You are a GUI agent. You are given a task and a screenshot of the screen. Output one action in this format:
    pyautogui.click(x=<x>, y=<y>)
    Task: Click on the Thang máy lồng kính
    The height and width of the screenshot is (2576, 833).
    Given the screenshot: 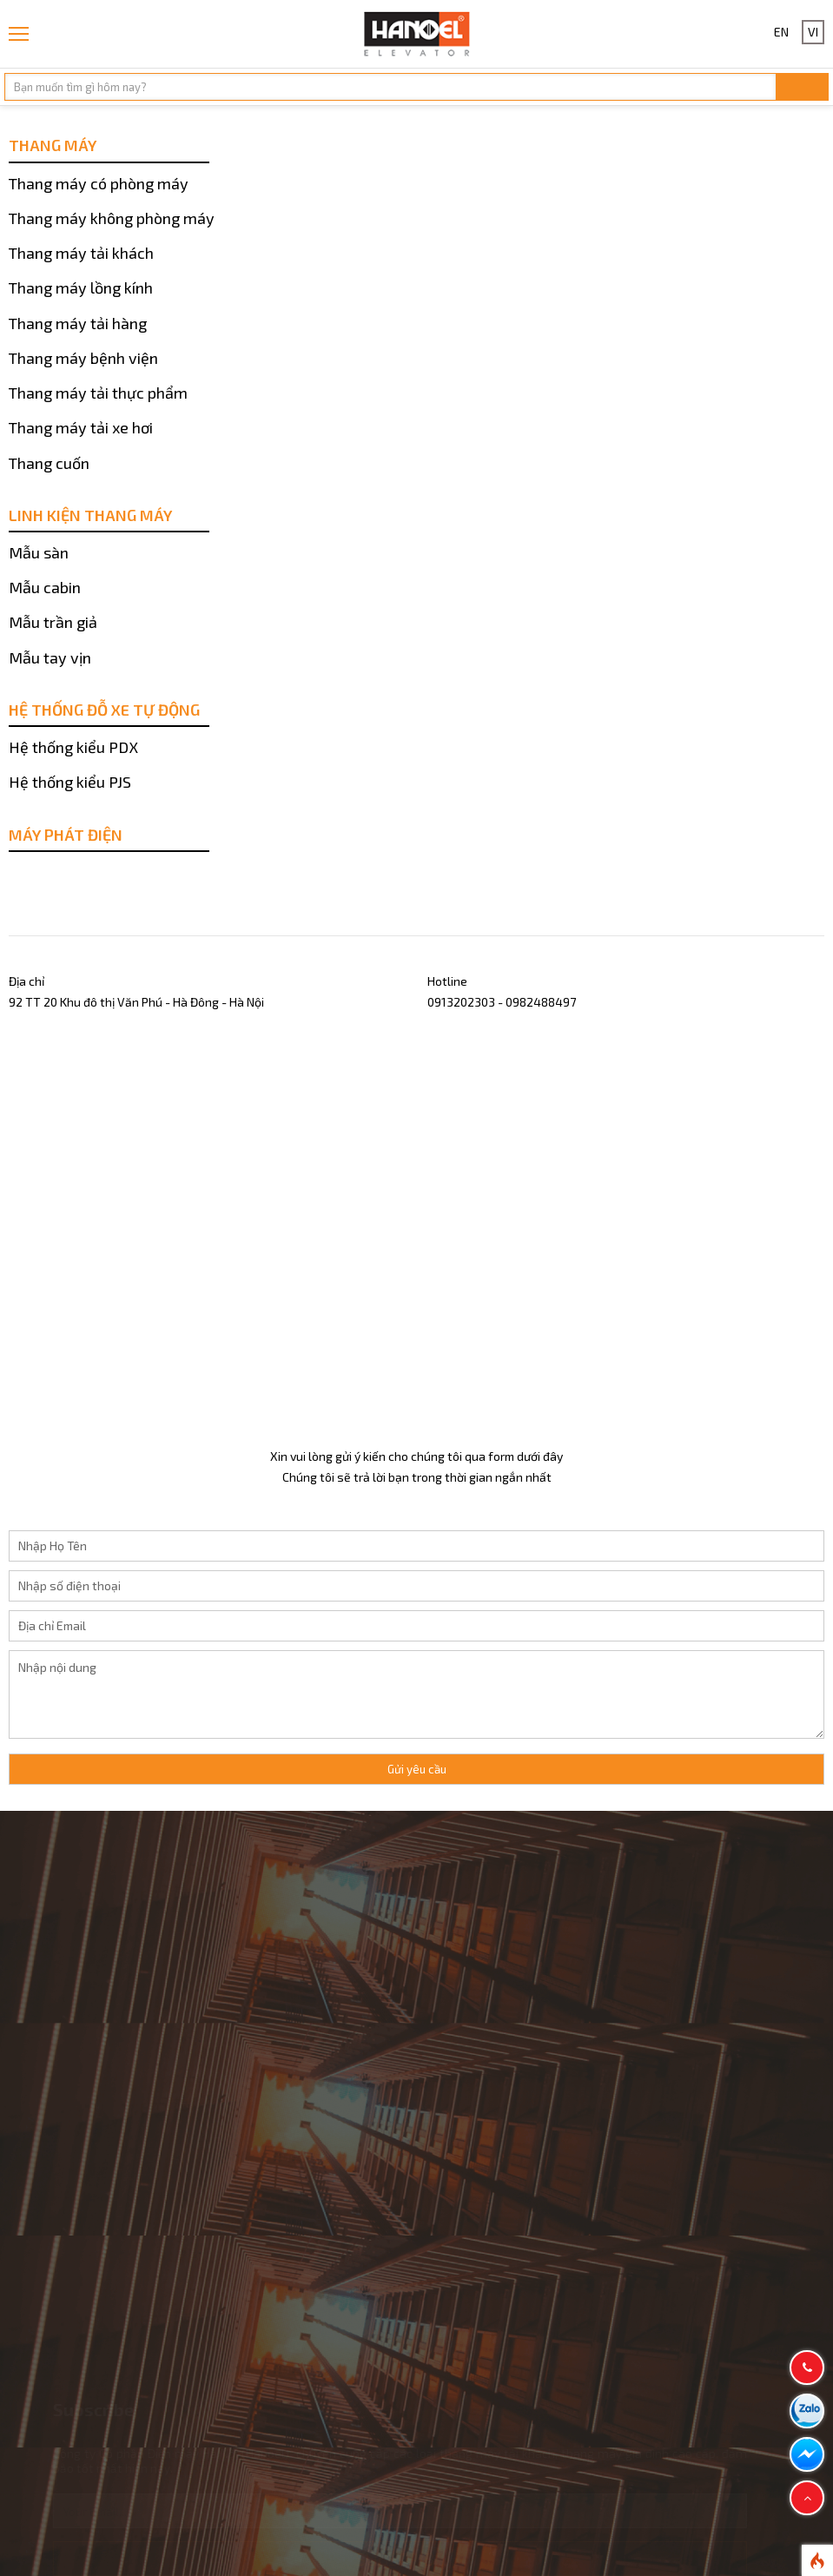 What is the action you would take?
    pyautogui.click(x=81, y=287)
    